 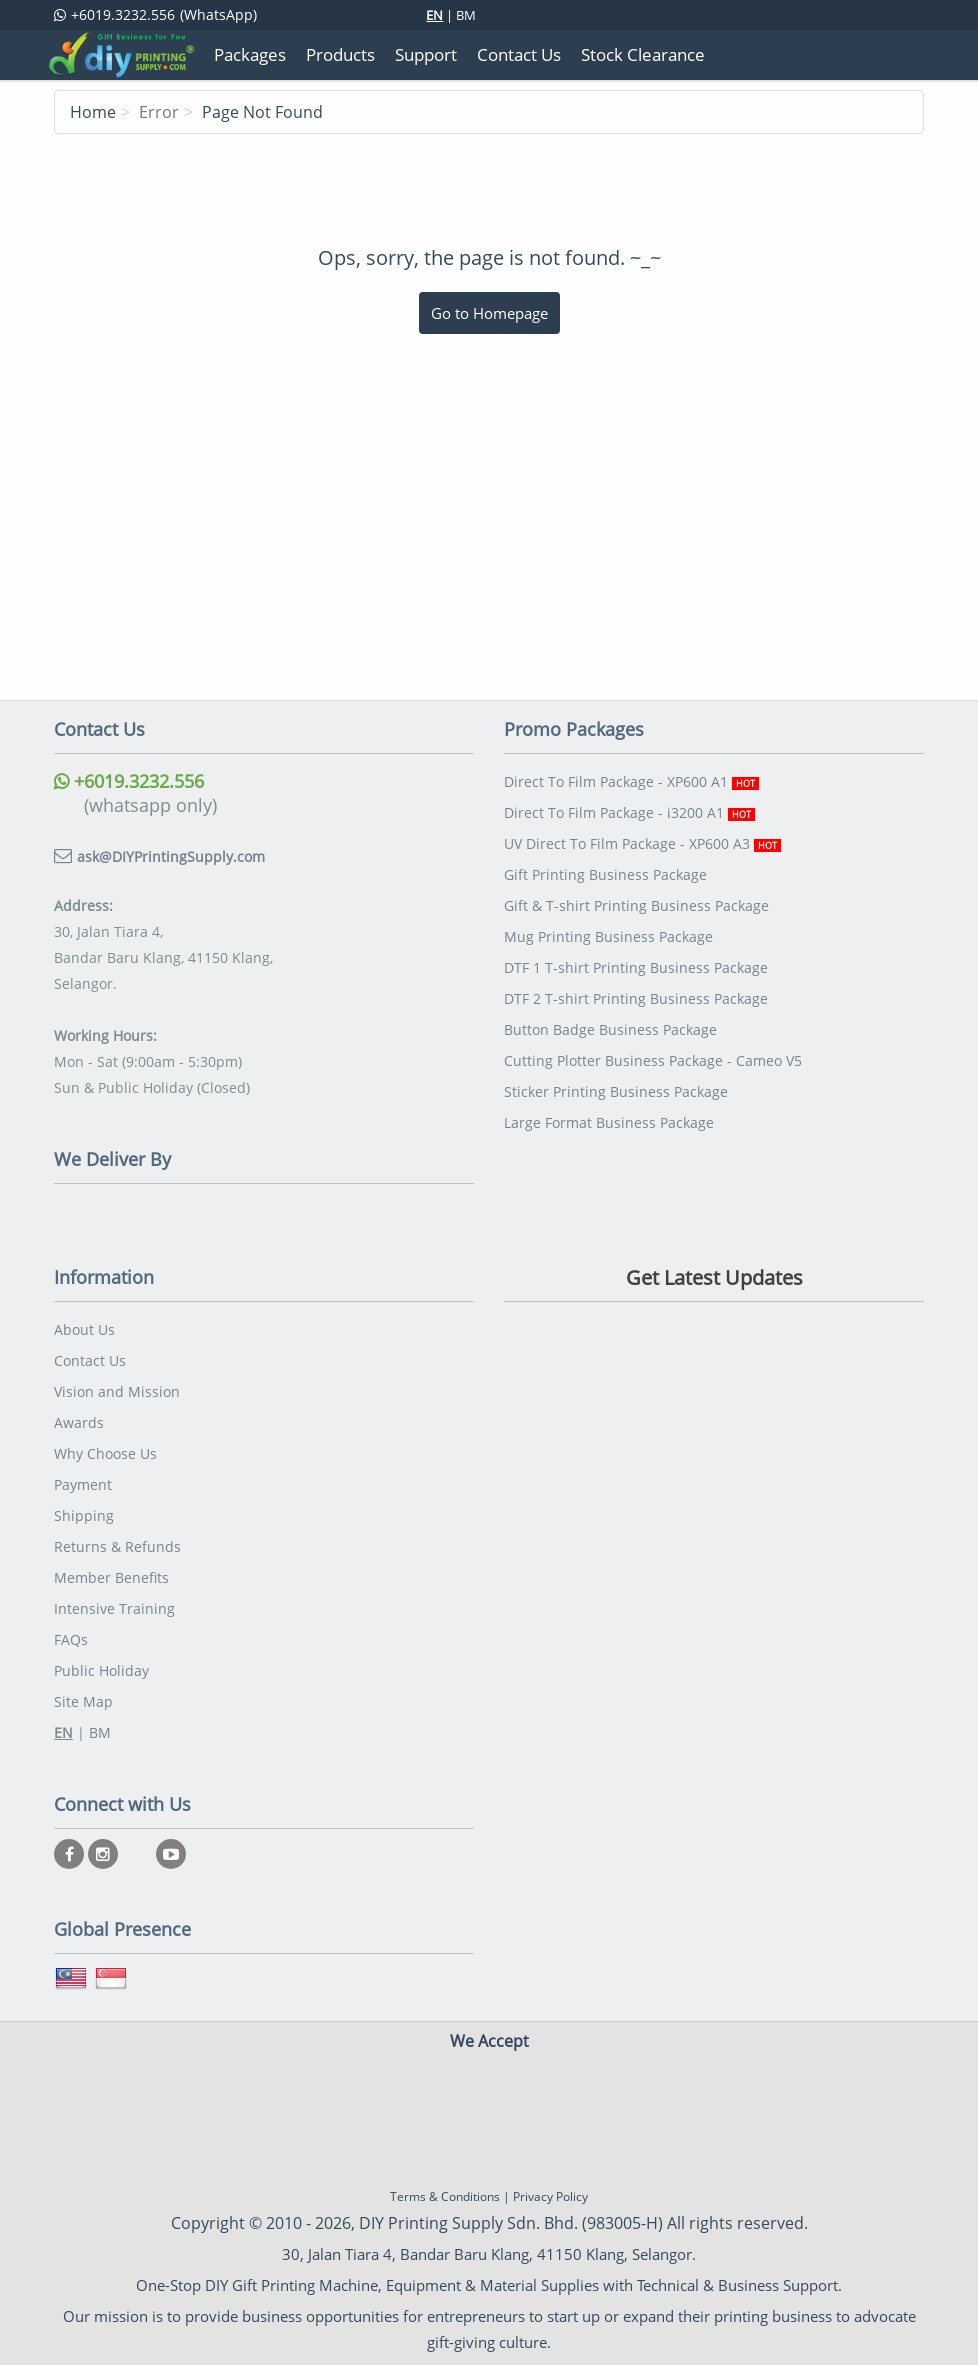 What do you see at coordinates (608, 936) in the screenshot?
I see `Mug Printing Business Package` at bounding box center [608, 936].